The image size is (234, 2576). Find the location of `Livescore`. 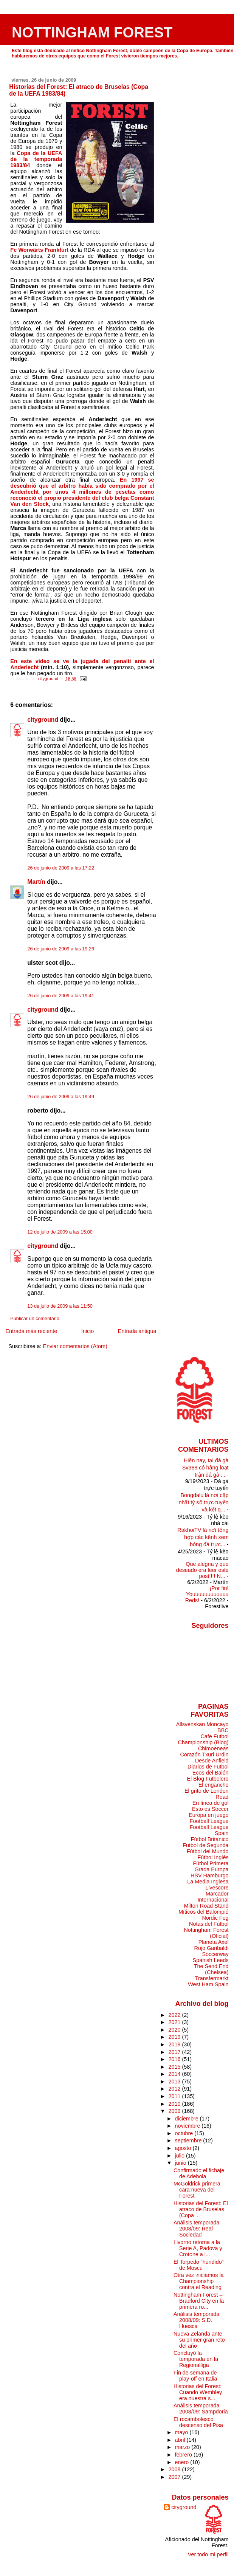

Livescore is located at coordinates (216, 1888).